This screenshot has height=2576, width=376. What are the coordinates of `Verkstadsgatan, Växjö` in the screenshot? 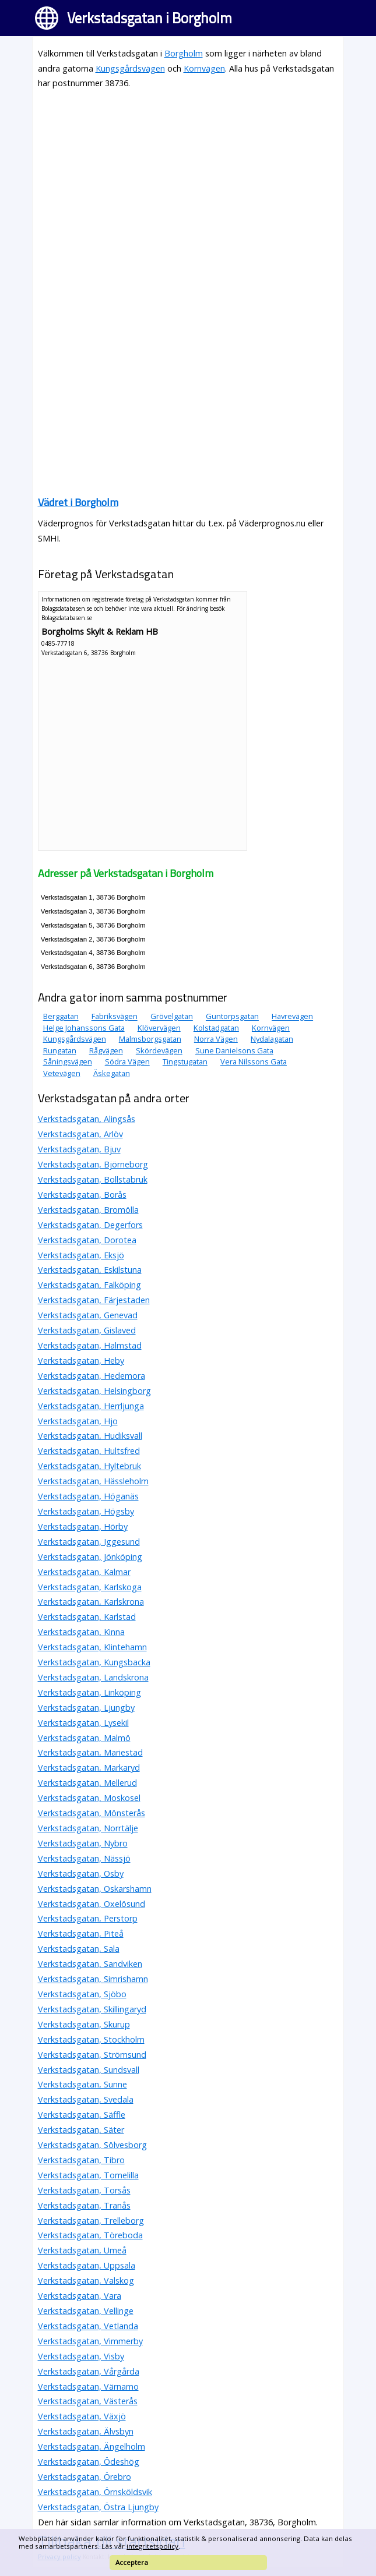 It's located at (82, 2416).